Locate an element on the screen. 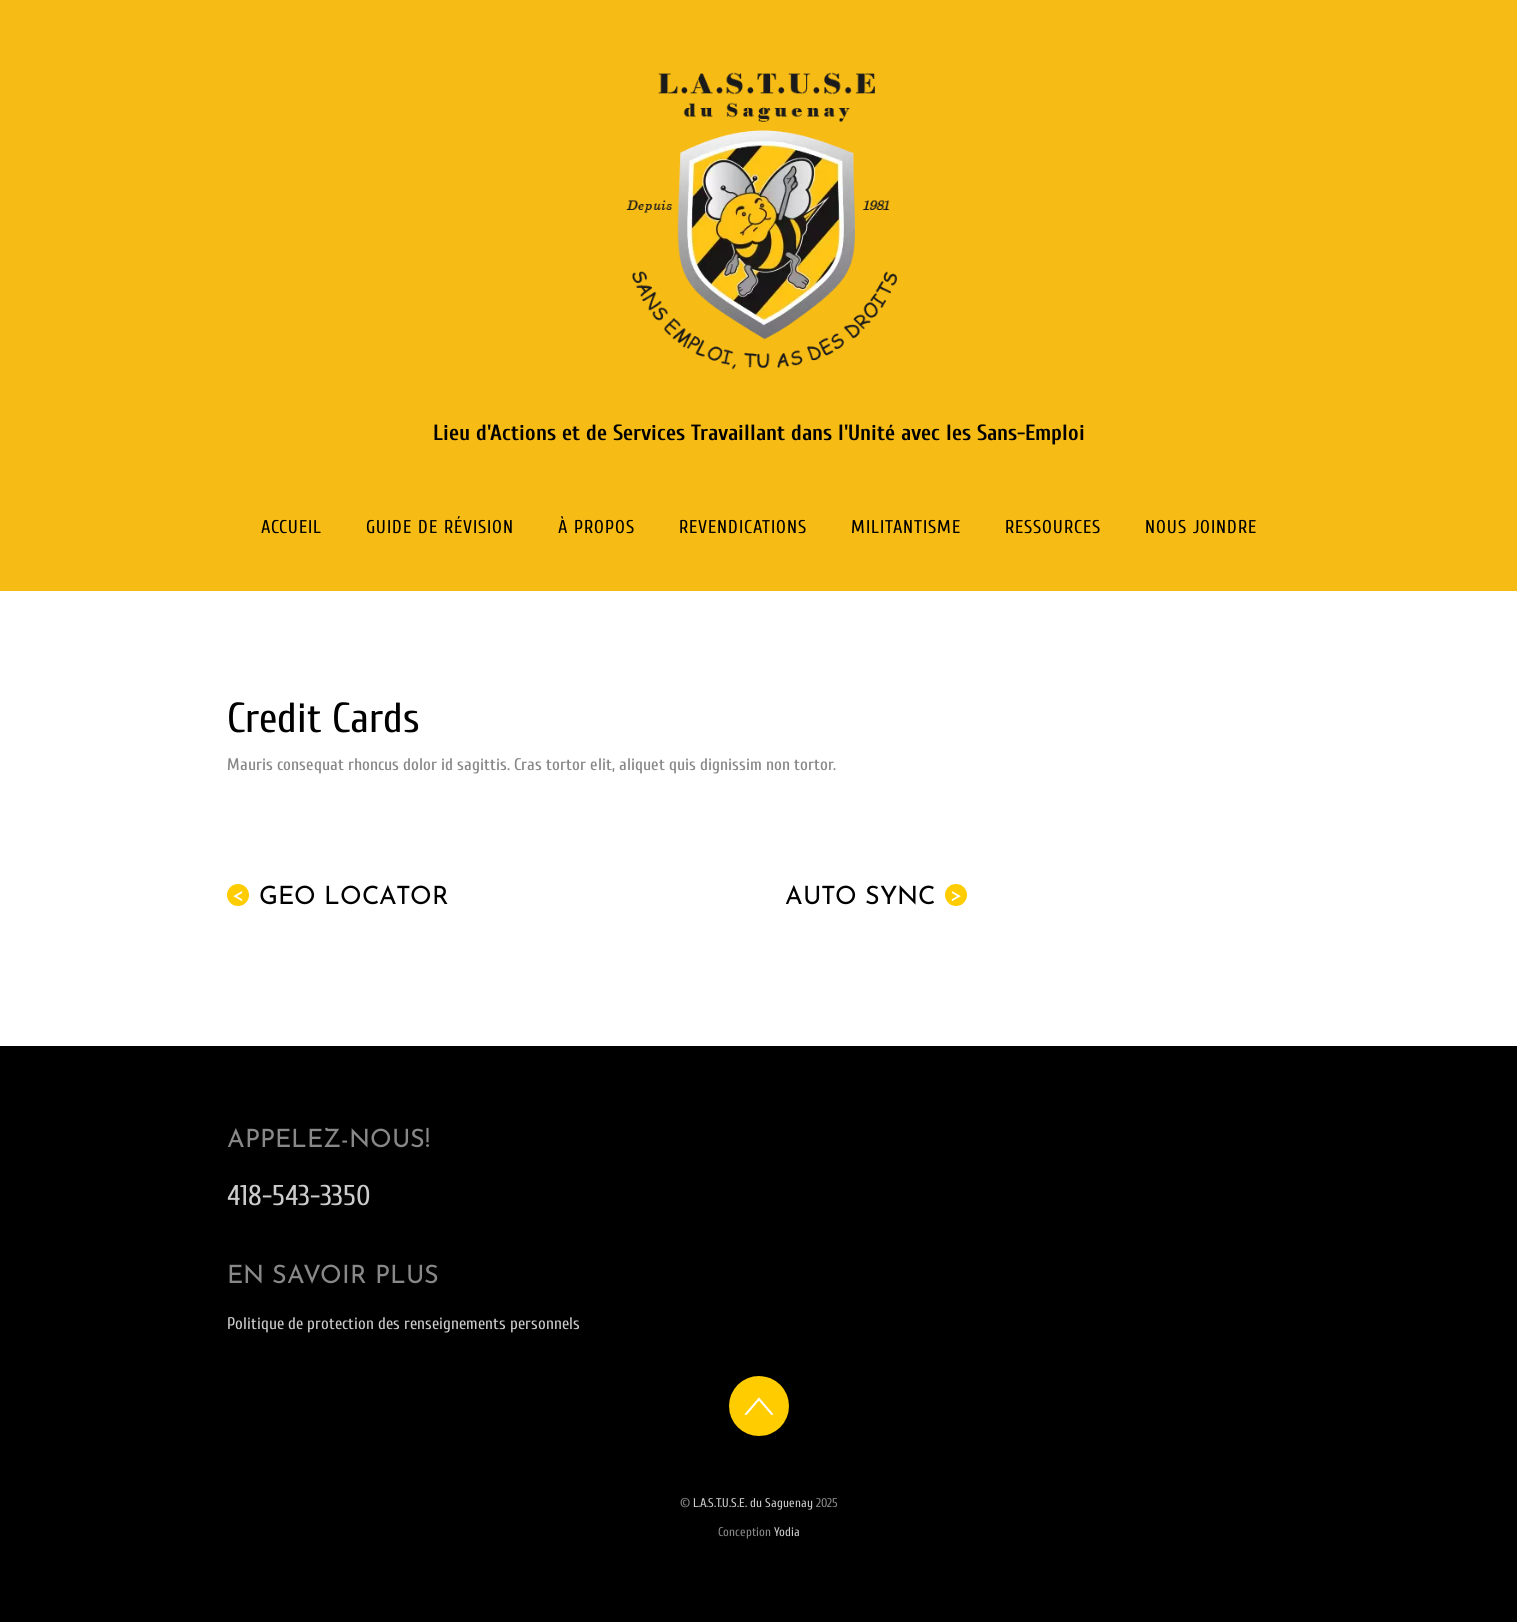  Militantisme is located at coordinates (906, 527).